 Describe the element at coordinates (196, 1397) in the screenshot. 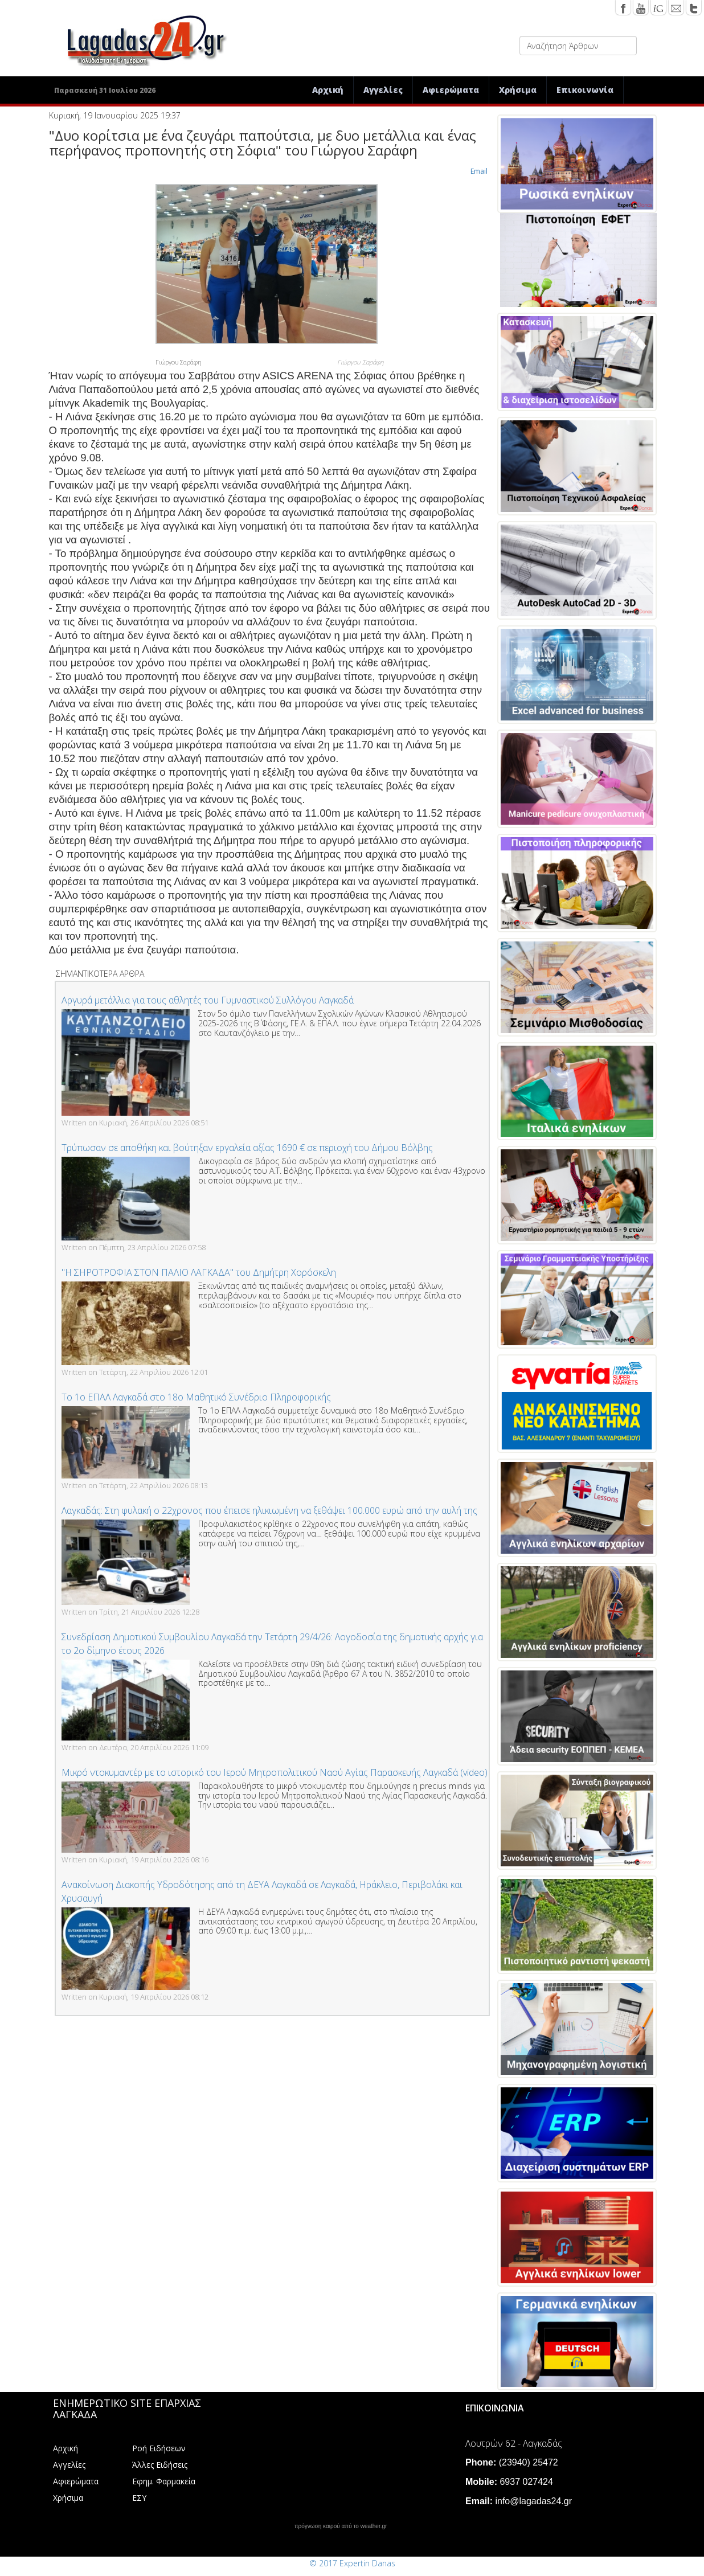

I see `Το 1ο ΕΠΑΛ Λαγκαδά στο 18ο Μαθητικό Συνέδριο Πληροφορικής` at that location.